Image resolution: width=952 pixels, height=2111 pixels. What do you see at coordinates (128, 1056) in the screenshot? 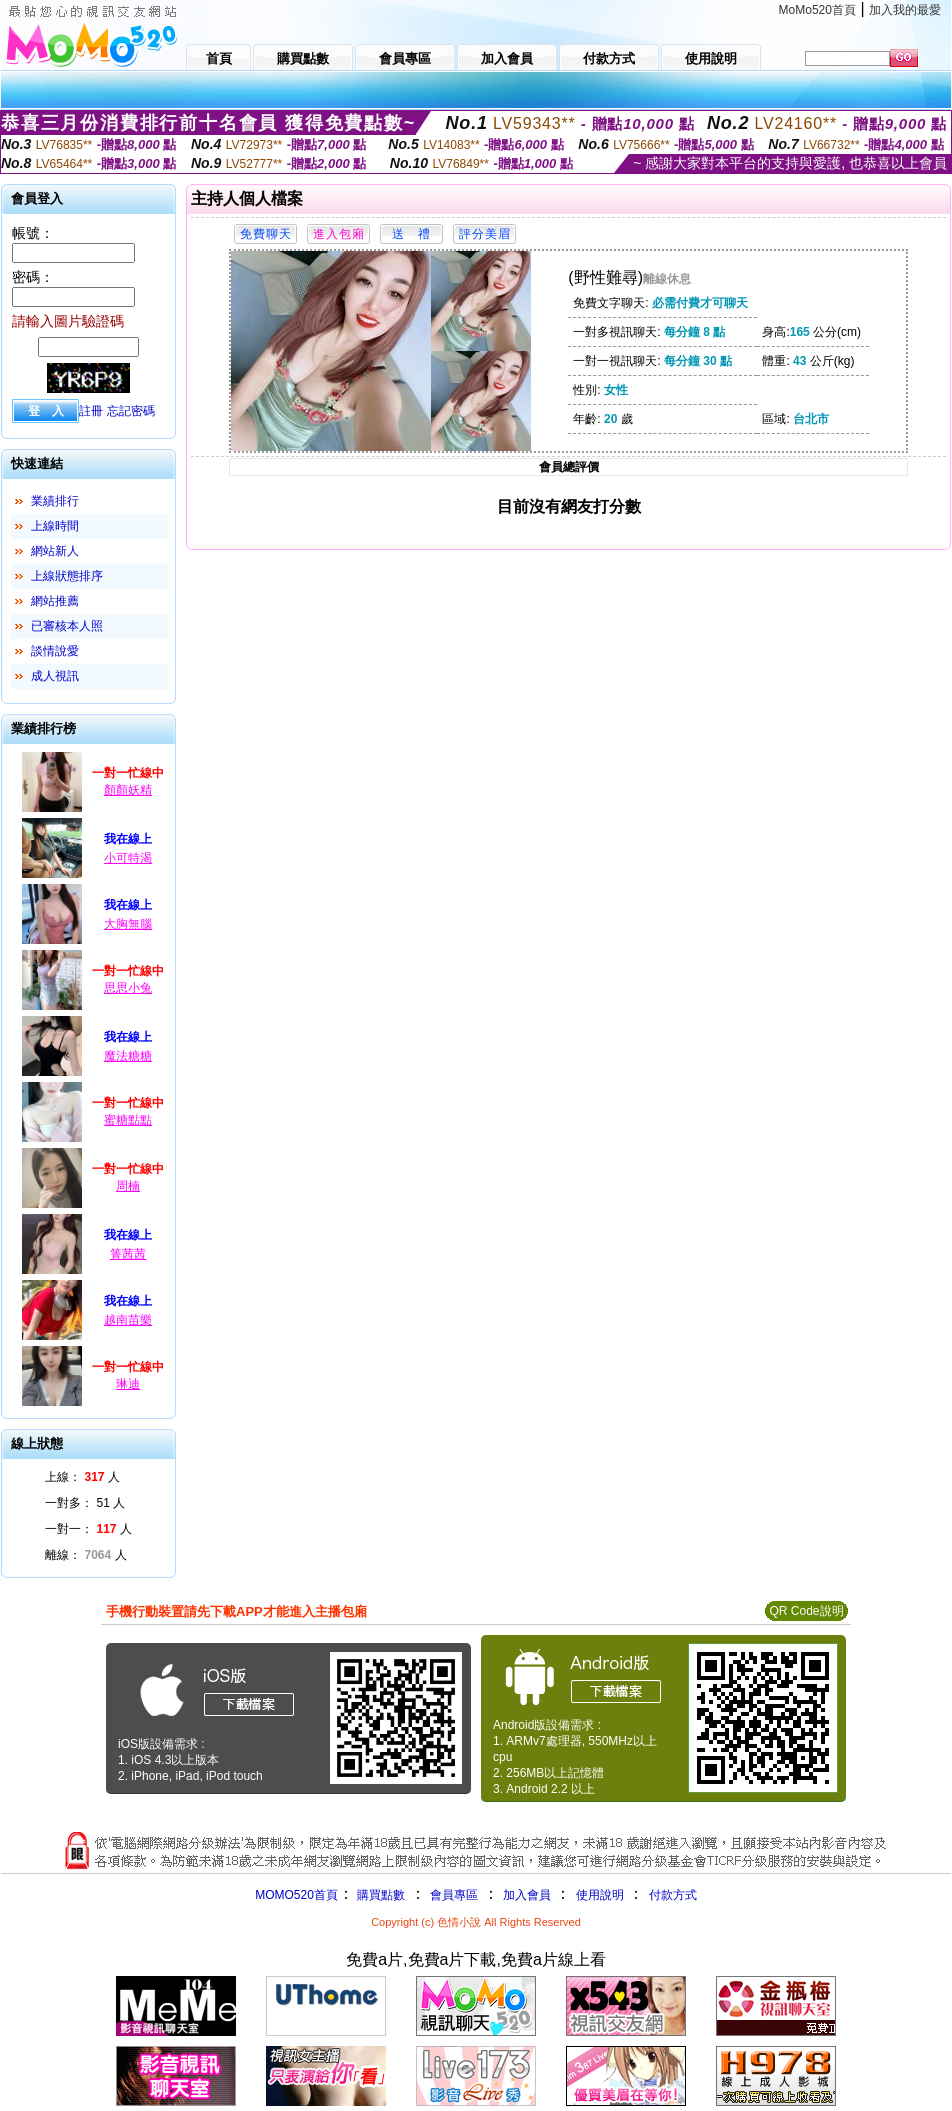
I see `魔法糖糖` at bounding box center [128, 1056].